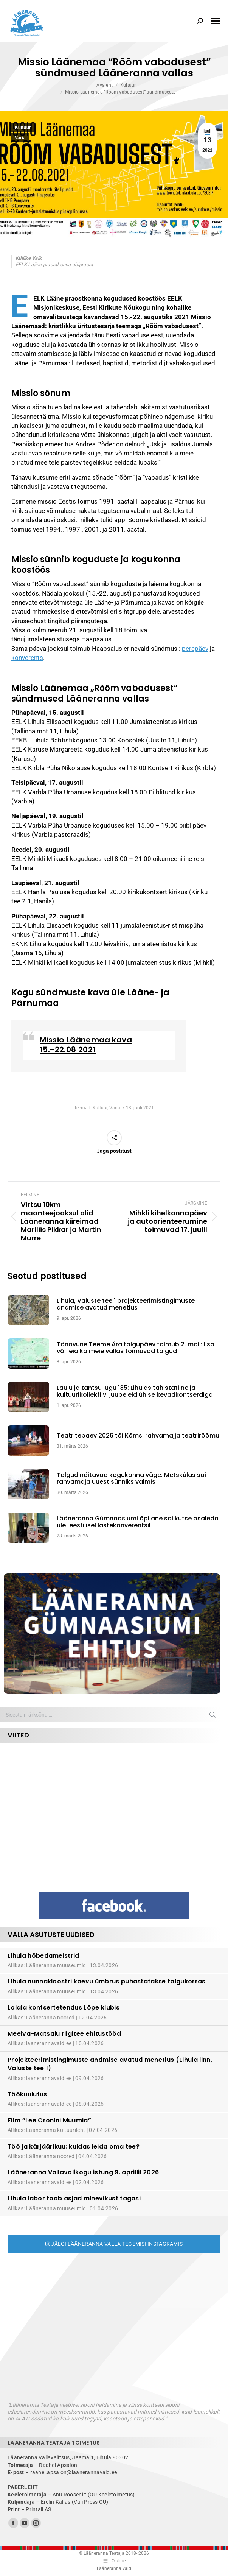 Image resolution: width=228 pixels, height=2576 pixels. Describe the element at coordinates (195, 648) in the screenshot. I see `perepäev` at that location.